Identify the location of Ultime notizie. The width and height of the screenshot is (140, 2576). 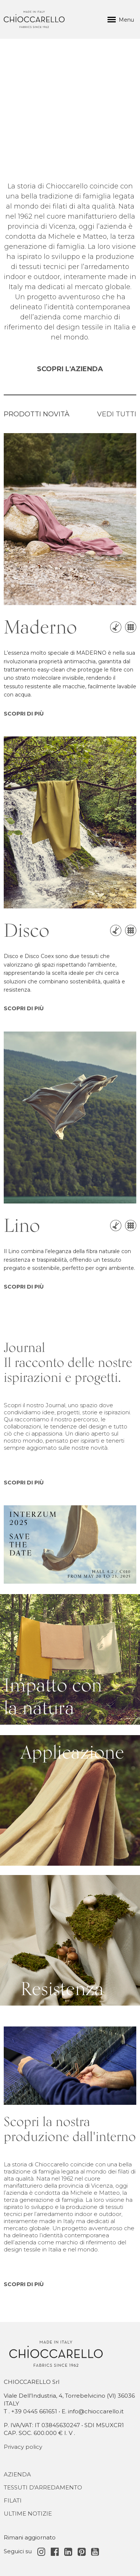
(28, 2513).